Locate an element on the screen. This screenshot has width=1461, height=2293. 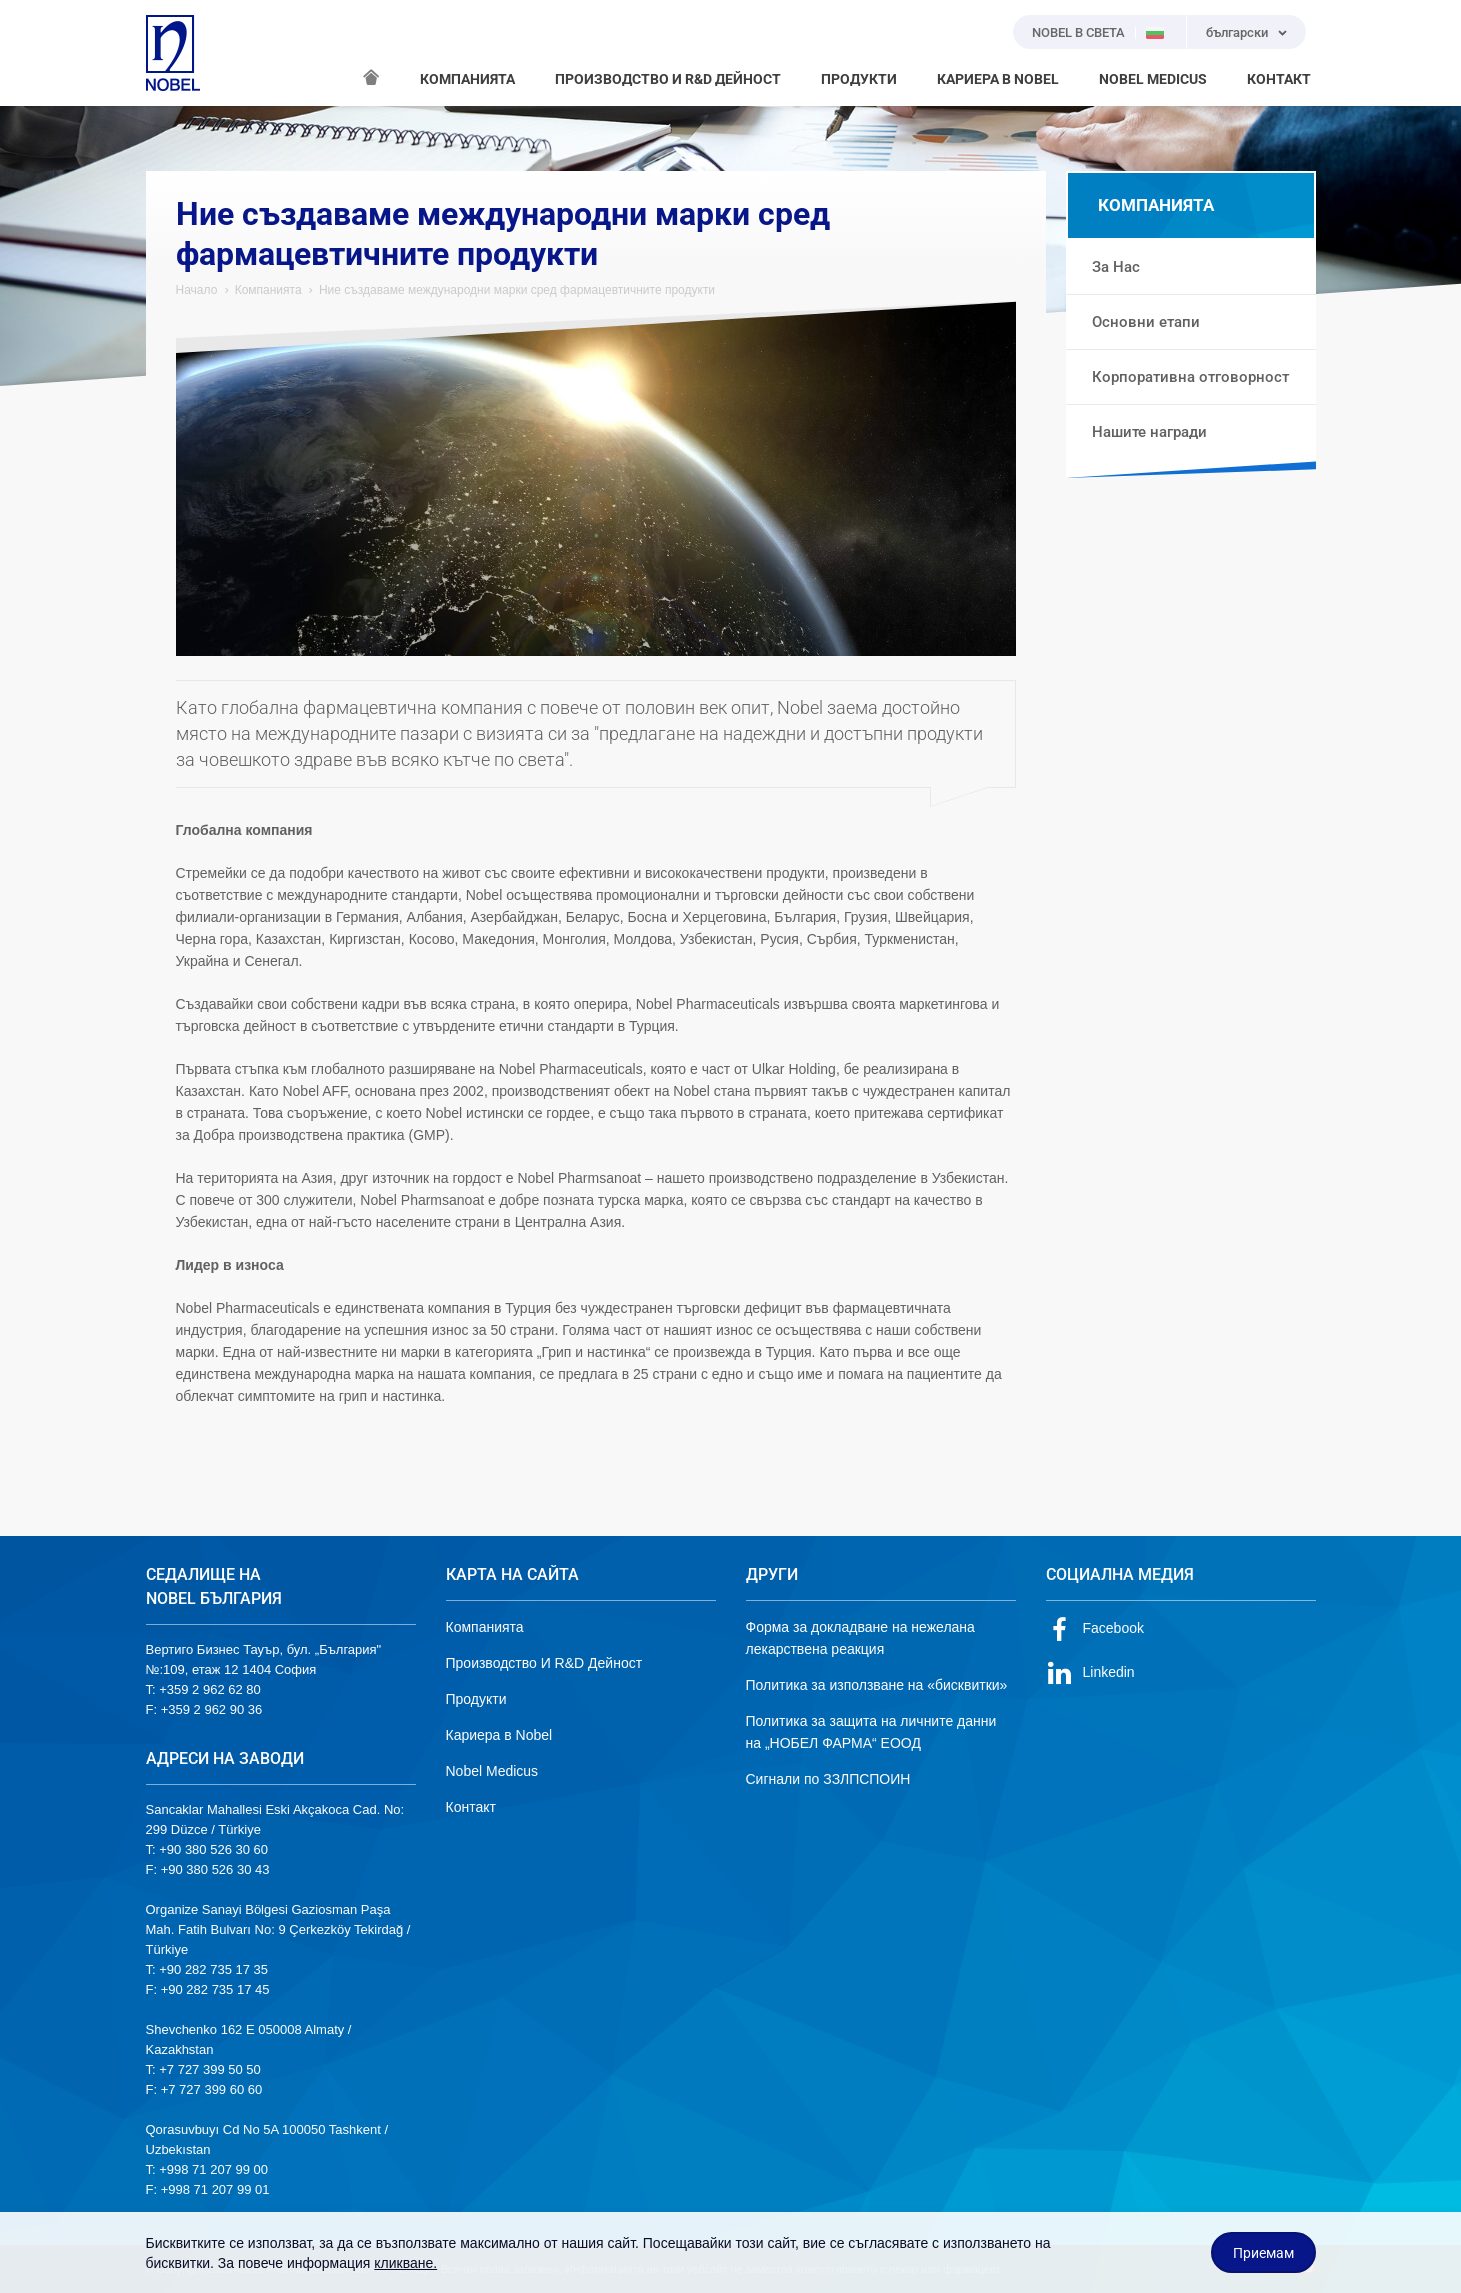
кликване. is located at coordinates (405, 2263).